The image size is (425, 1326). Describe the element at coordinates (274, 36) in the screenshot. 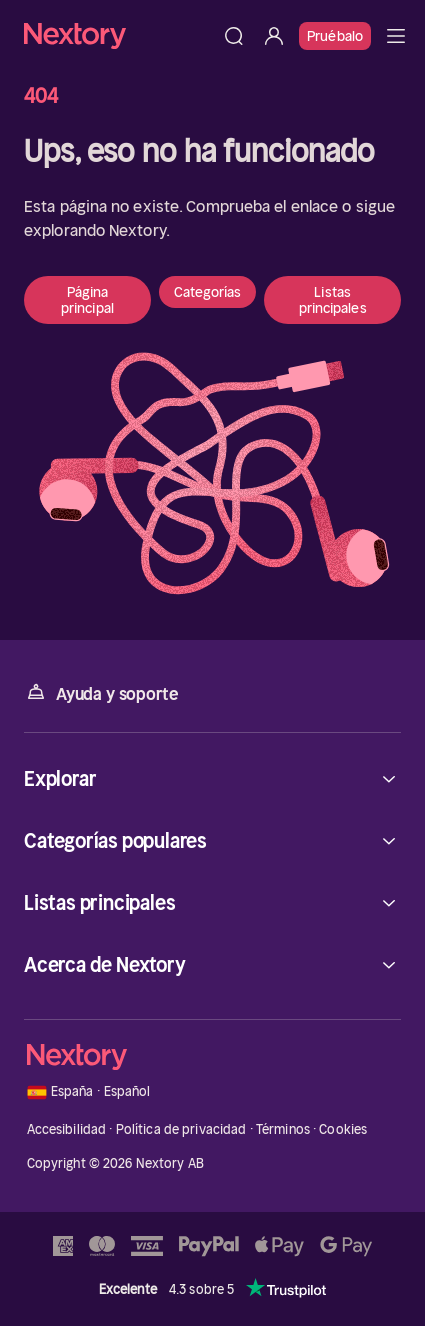

I see `[Iniciar sesión]` at that location.